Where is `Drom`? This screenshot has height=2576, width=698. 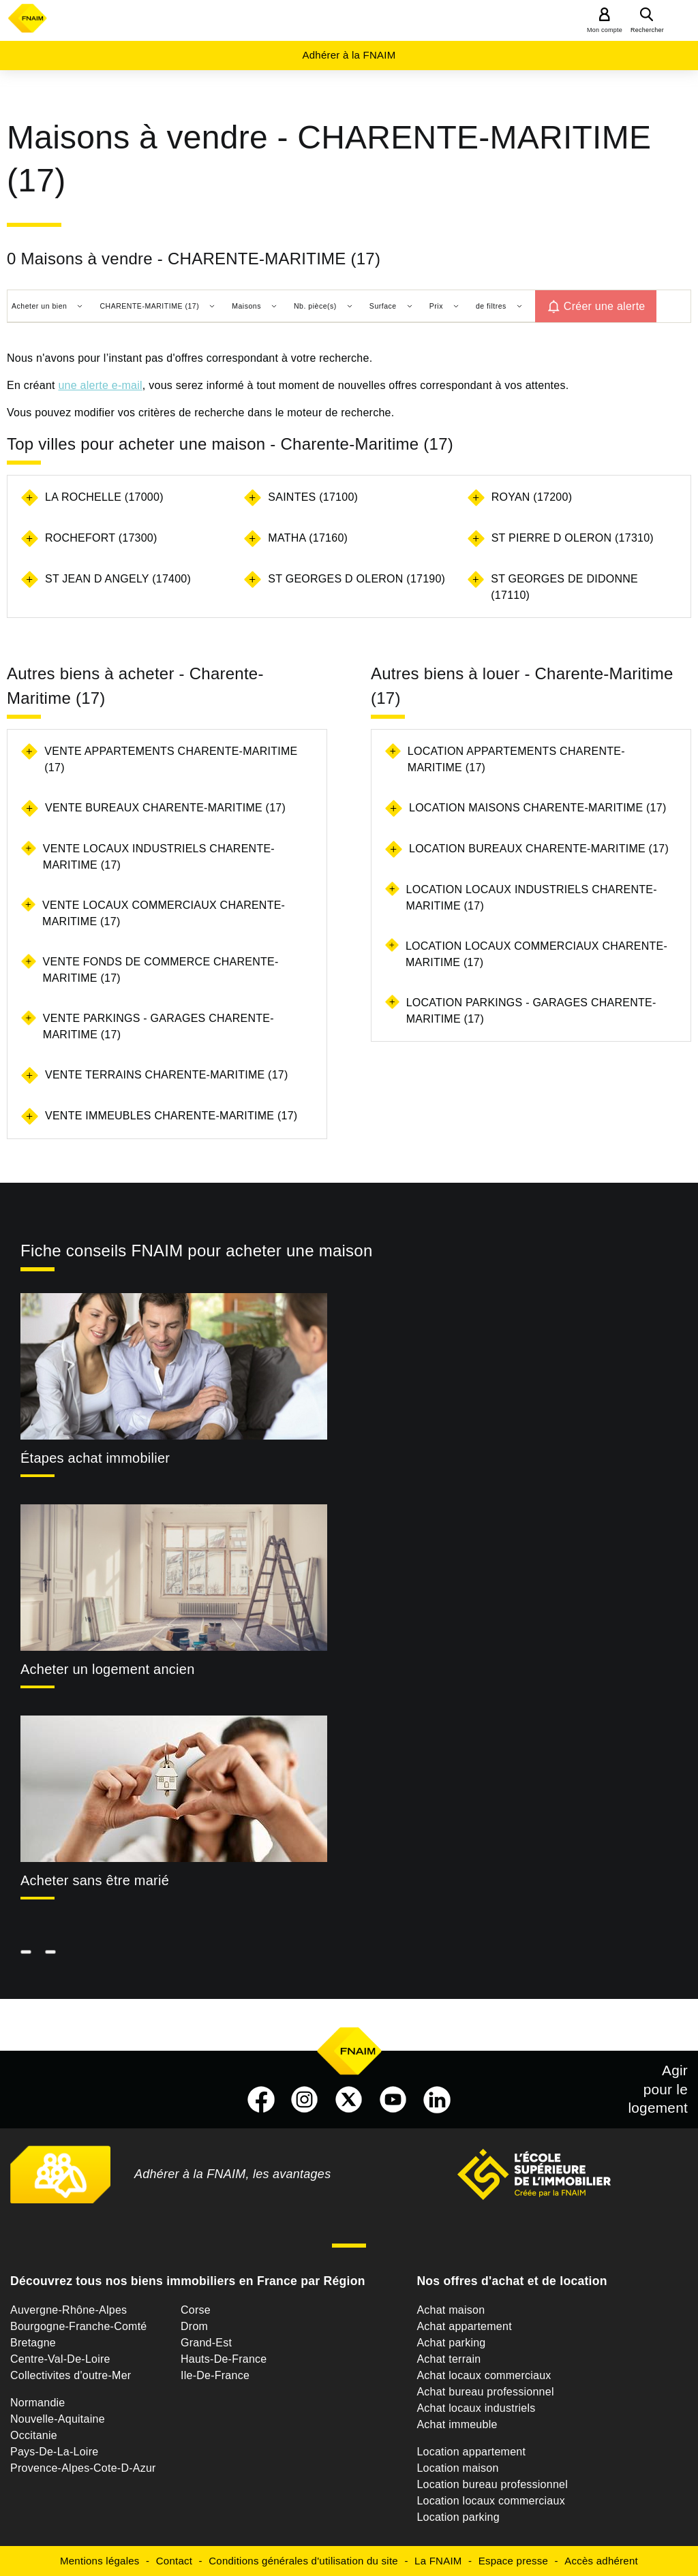 Drom is located at coordinates (194, 2326).